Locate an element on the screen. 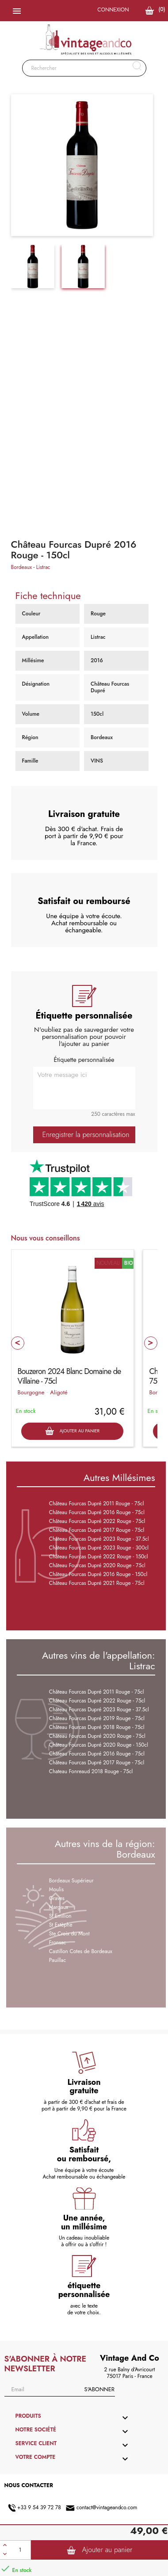 This screenshot has width=168, height=2576. Château Fourcas Dupré 2016 Rouge - 150cl is located at coordinates (98, 1574).